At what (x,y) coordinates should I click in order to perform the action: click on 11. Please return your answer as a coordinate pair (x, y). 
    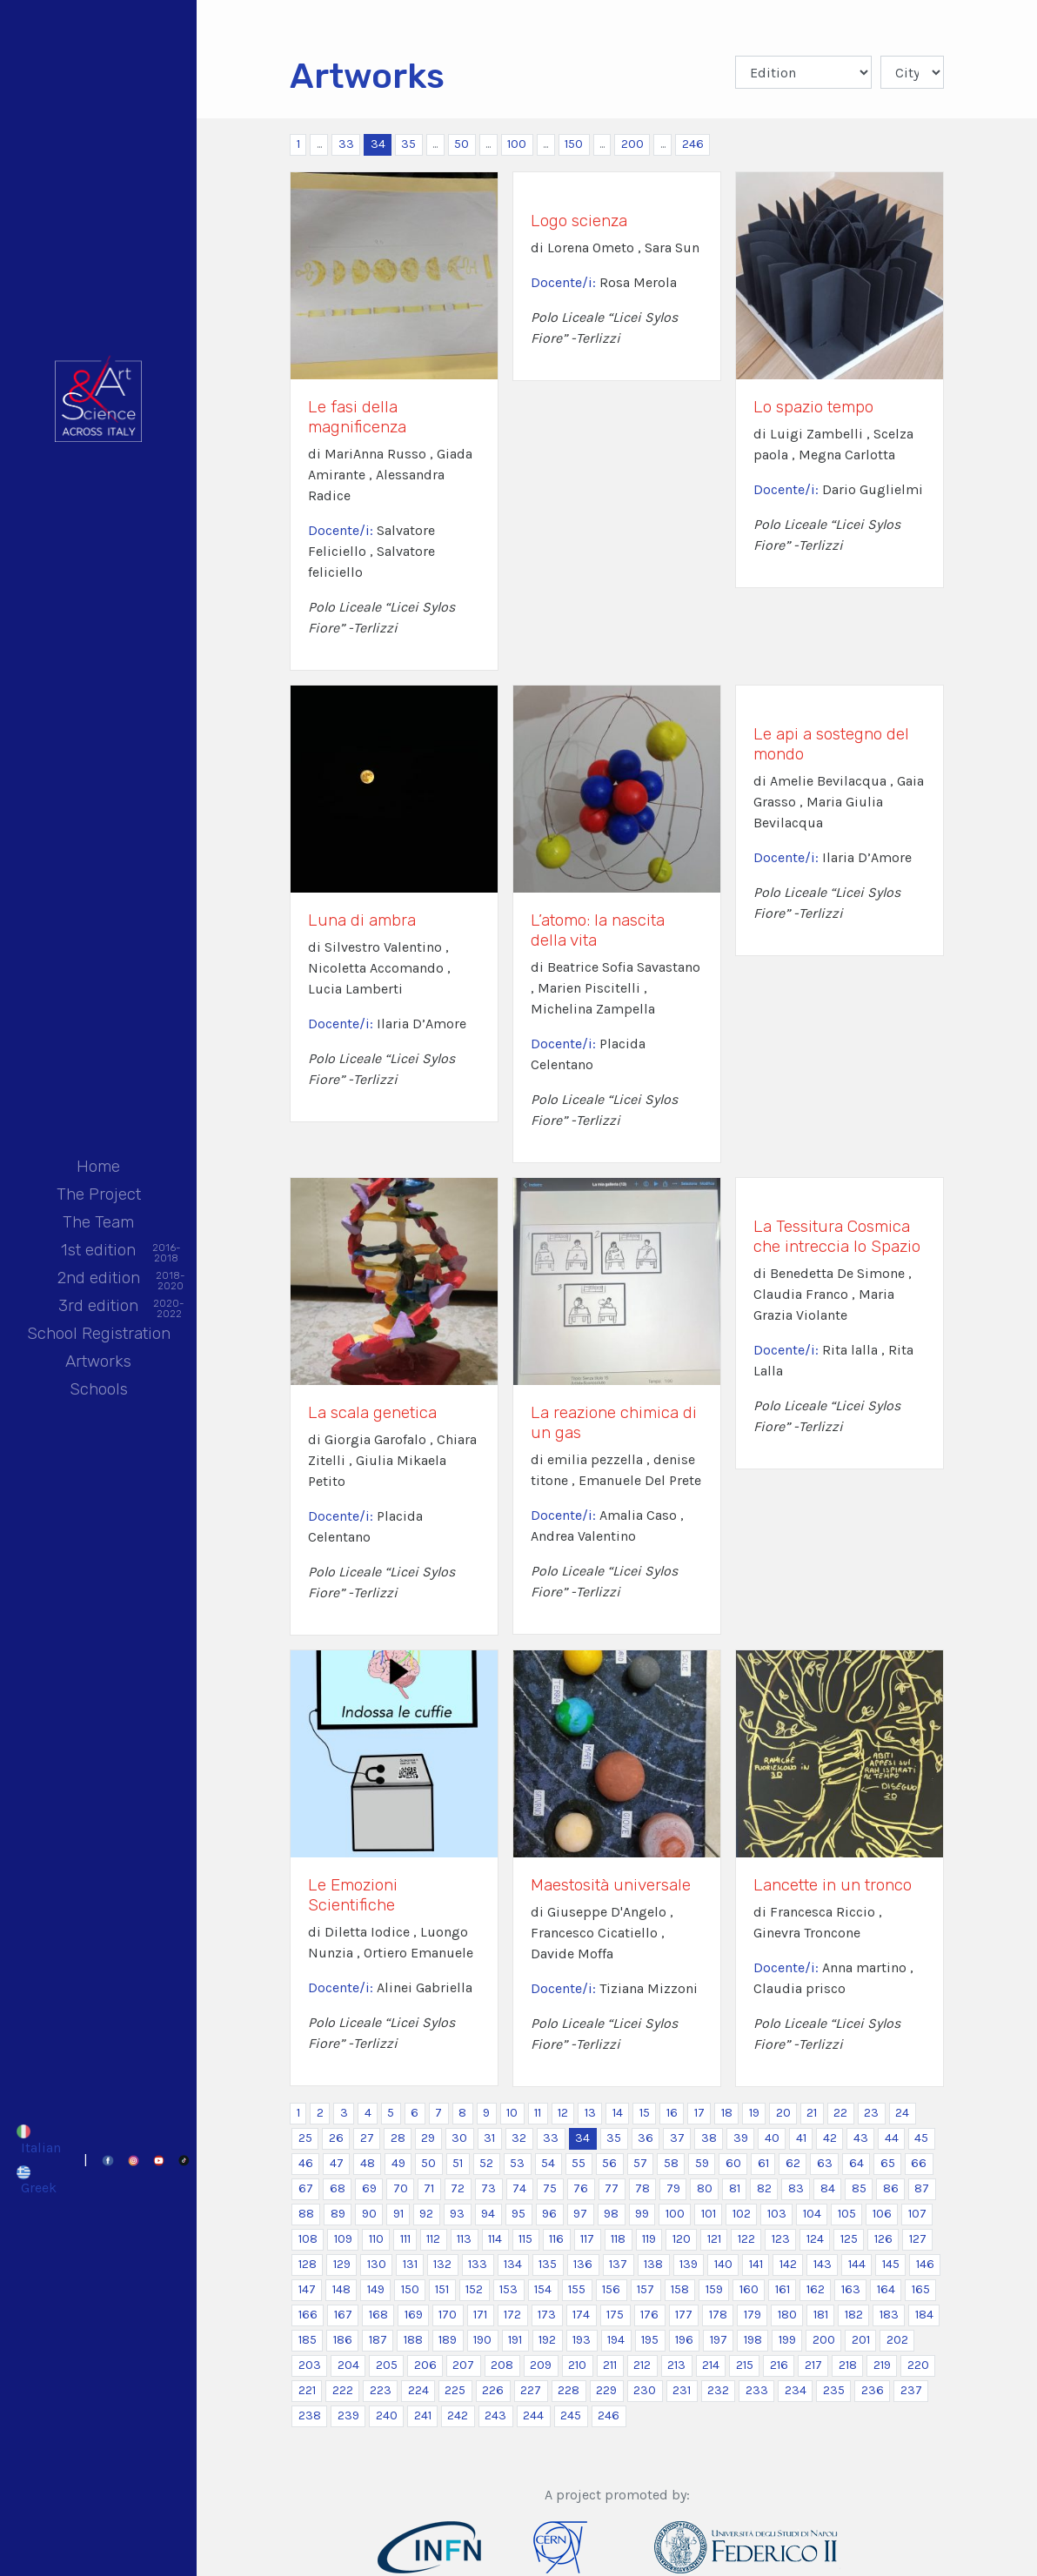
    Looking at the image, I should click on (537, 2112).